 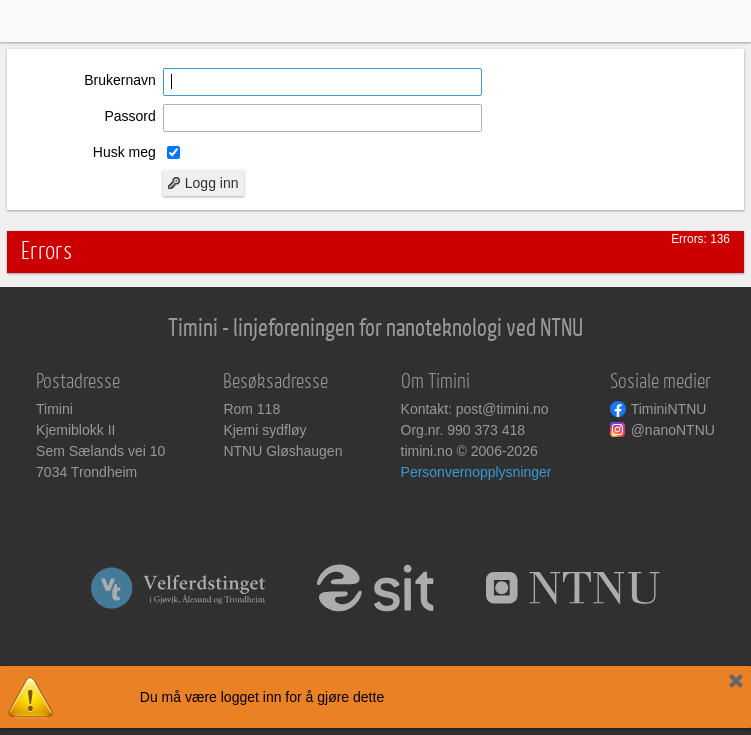 What do you see at coordinates (129, 116) in the screenshot?
I see `Passord` at bounding box center [129, 116].